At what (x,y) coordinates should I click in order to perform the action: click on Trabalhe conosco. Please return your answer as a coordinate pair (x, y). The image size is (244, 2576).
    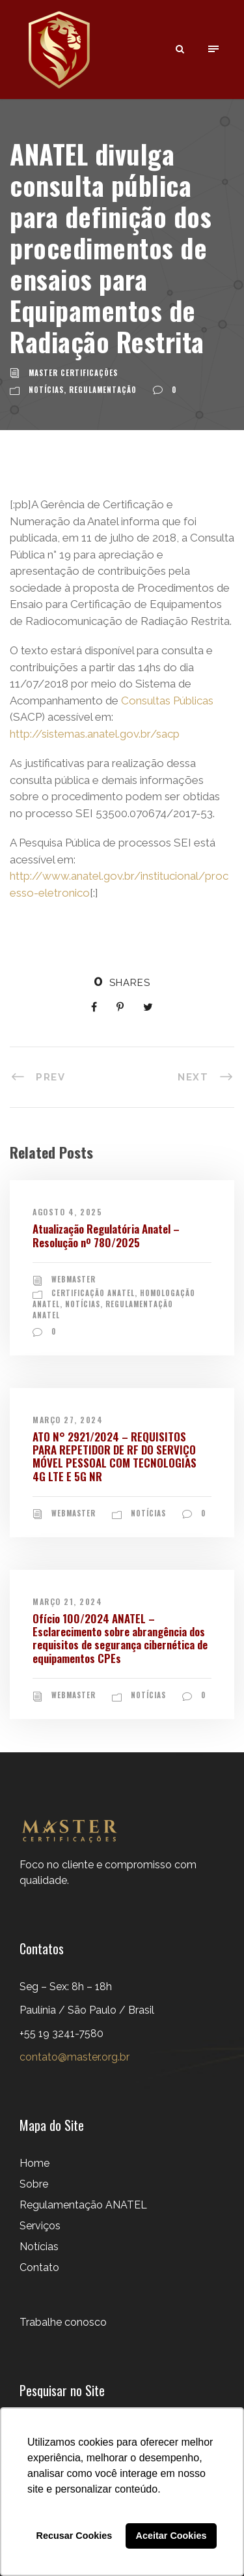
    Looking at the image, I should click on (63, 2322).